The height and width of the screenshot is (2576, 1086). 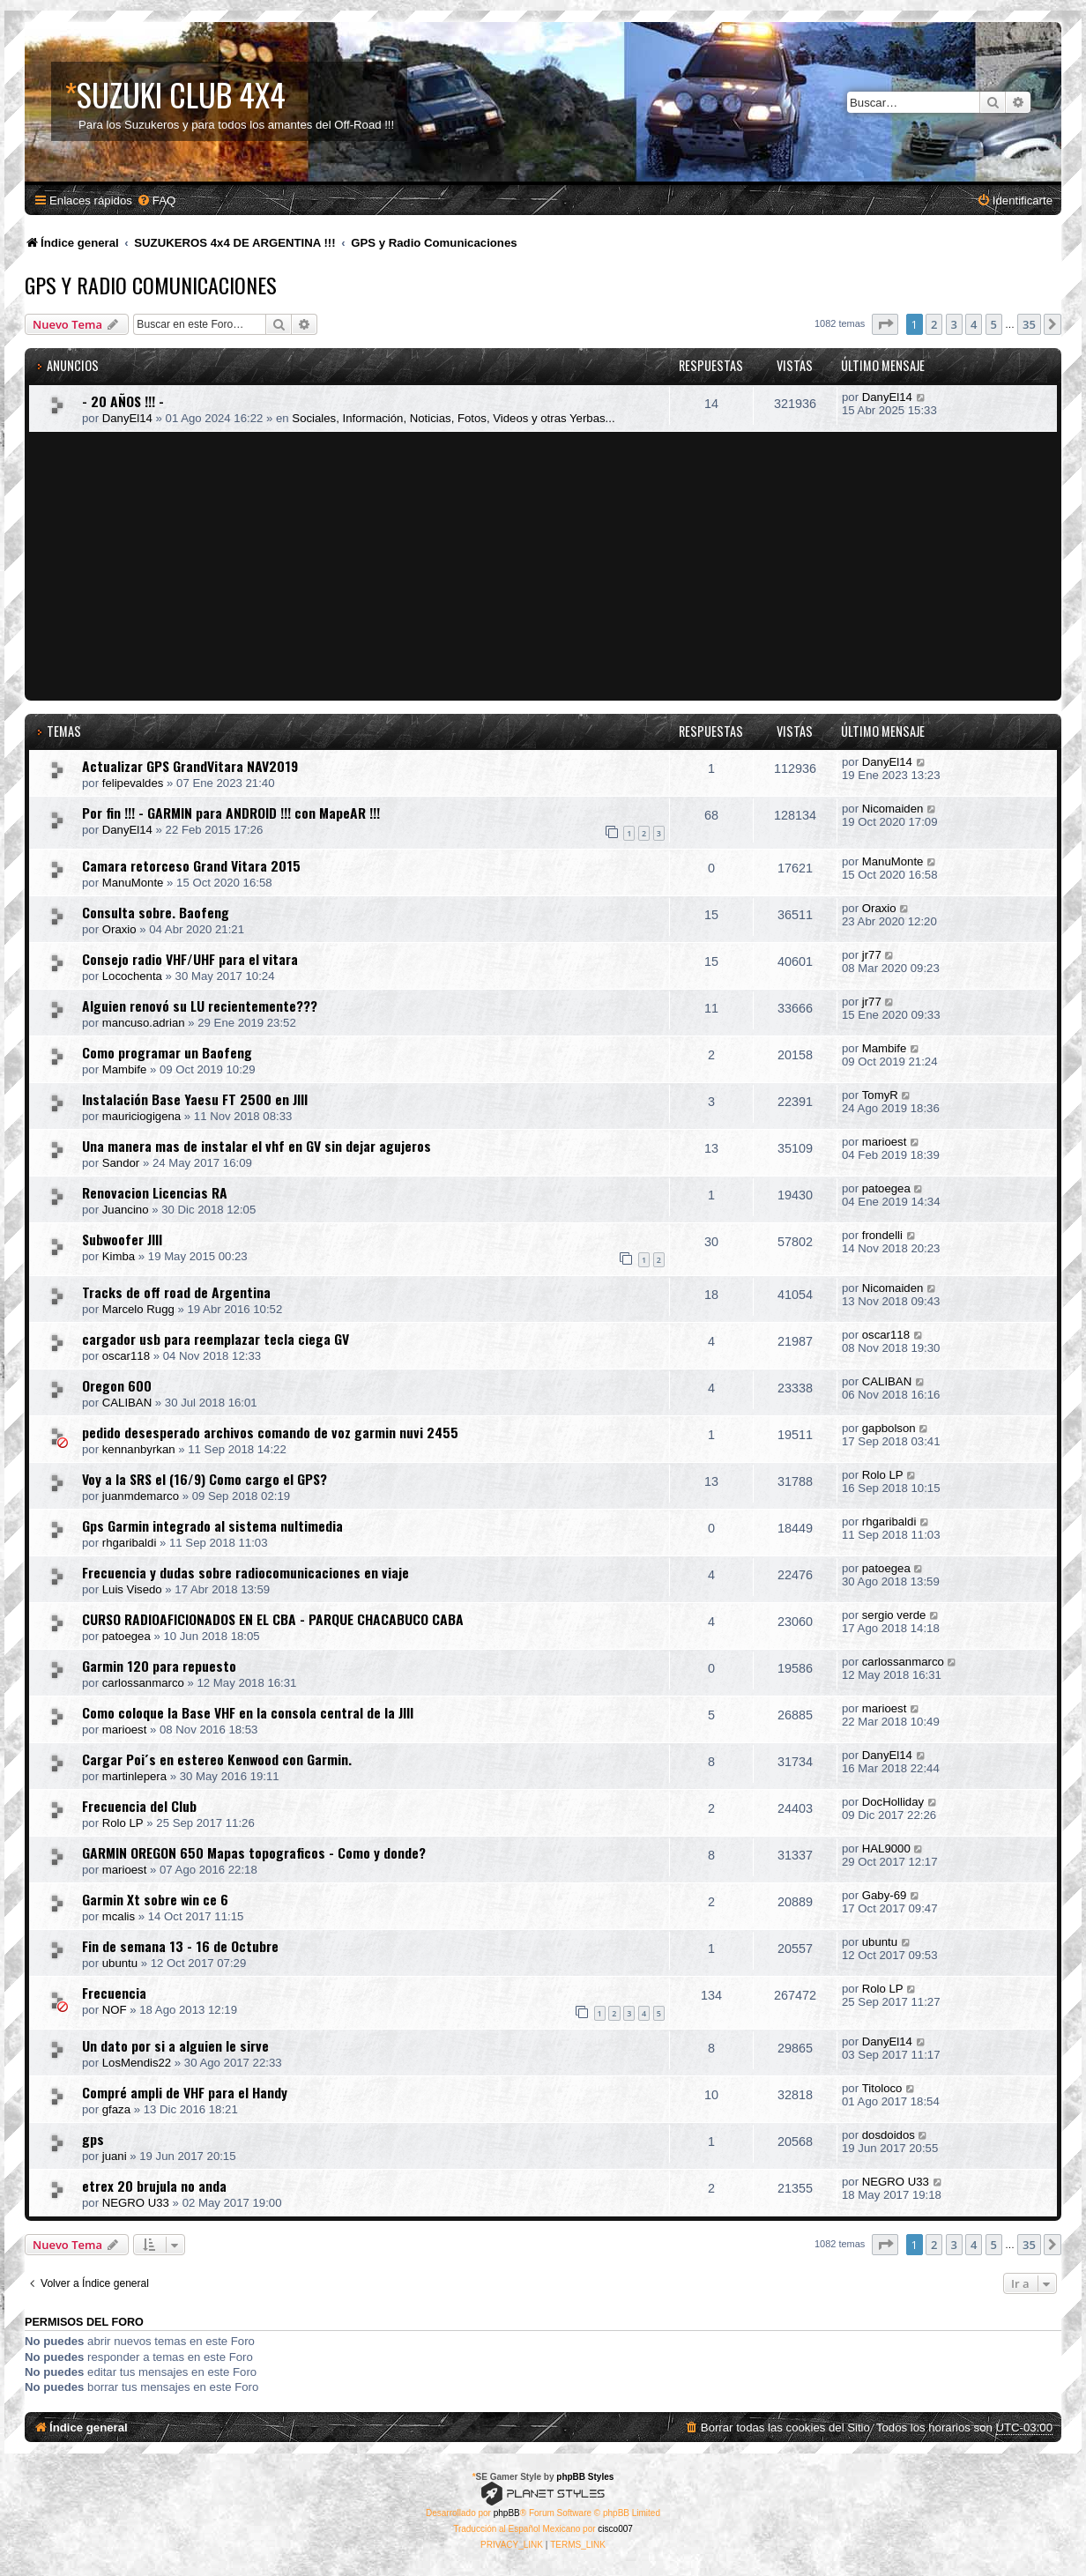 I want to click on Tracks de off road de Argentina, so click(x=176, y=1292).